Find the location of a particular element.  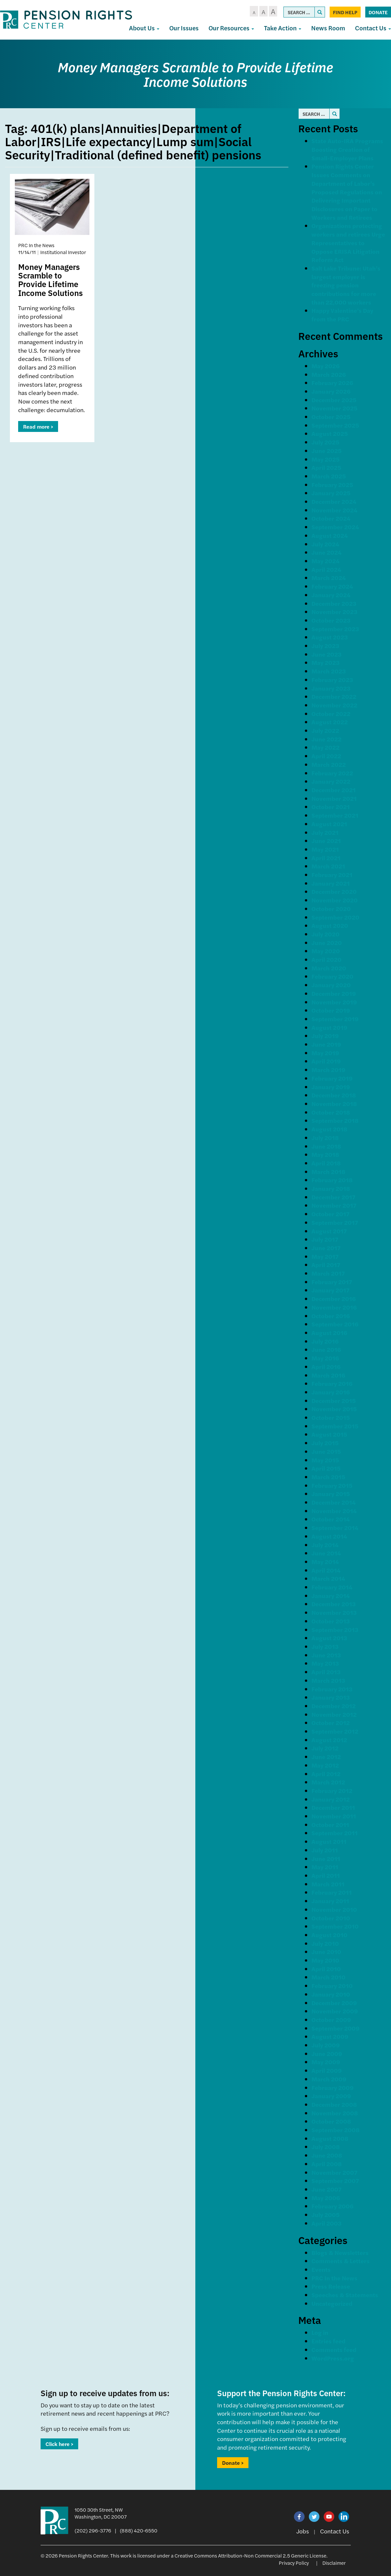

September 2007 is located at coordinates (335, 2180).